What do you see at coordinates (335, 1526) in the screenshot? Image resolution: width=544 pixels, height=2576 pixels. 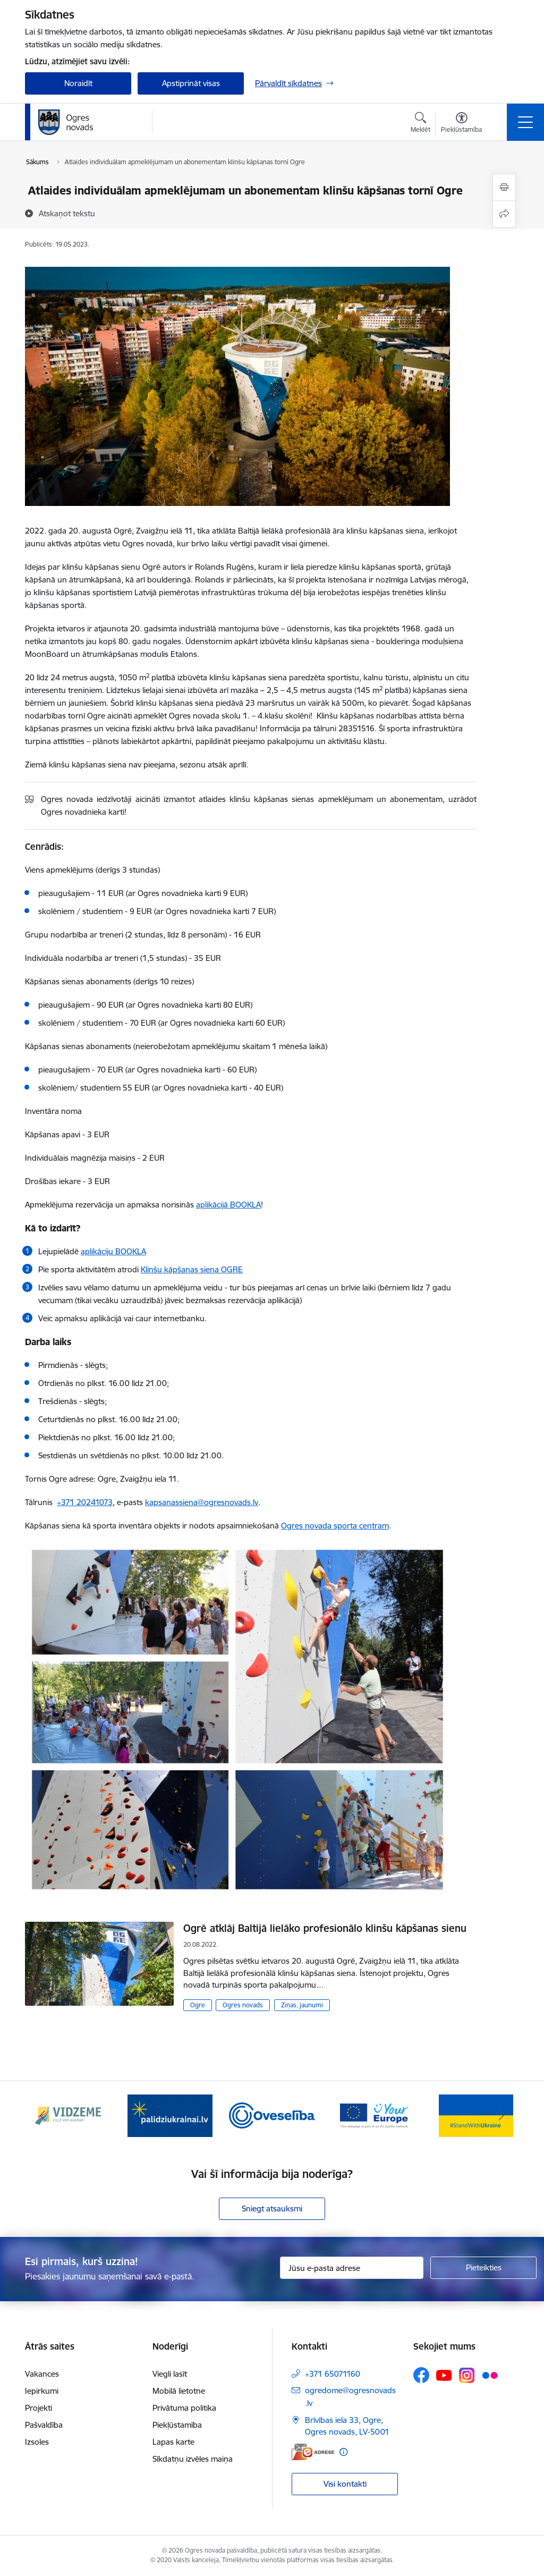 I see `Ogres novada sporta centram` at bounding box center [335, 1526].